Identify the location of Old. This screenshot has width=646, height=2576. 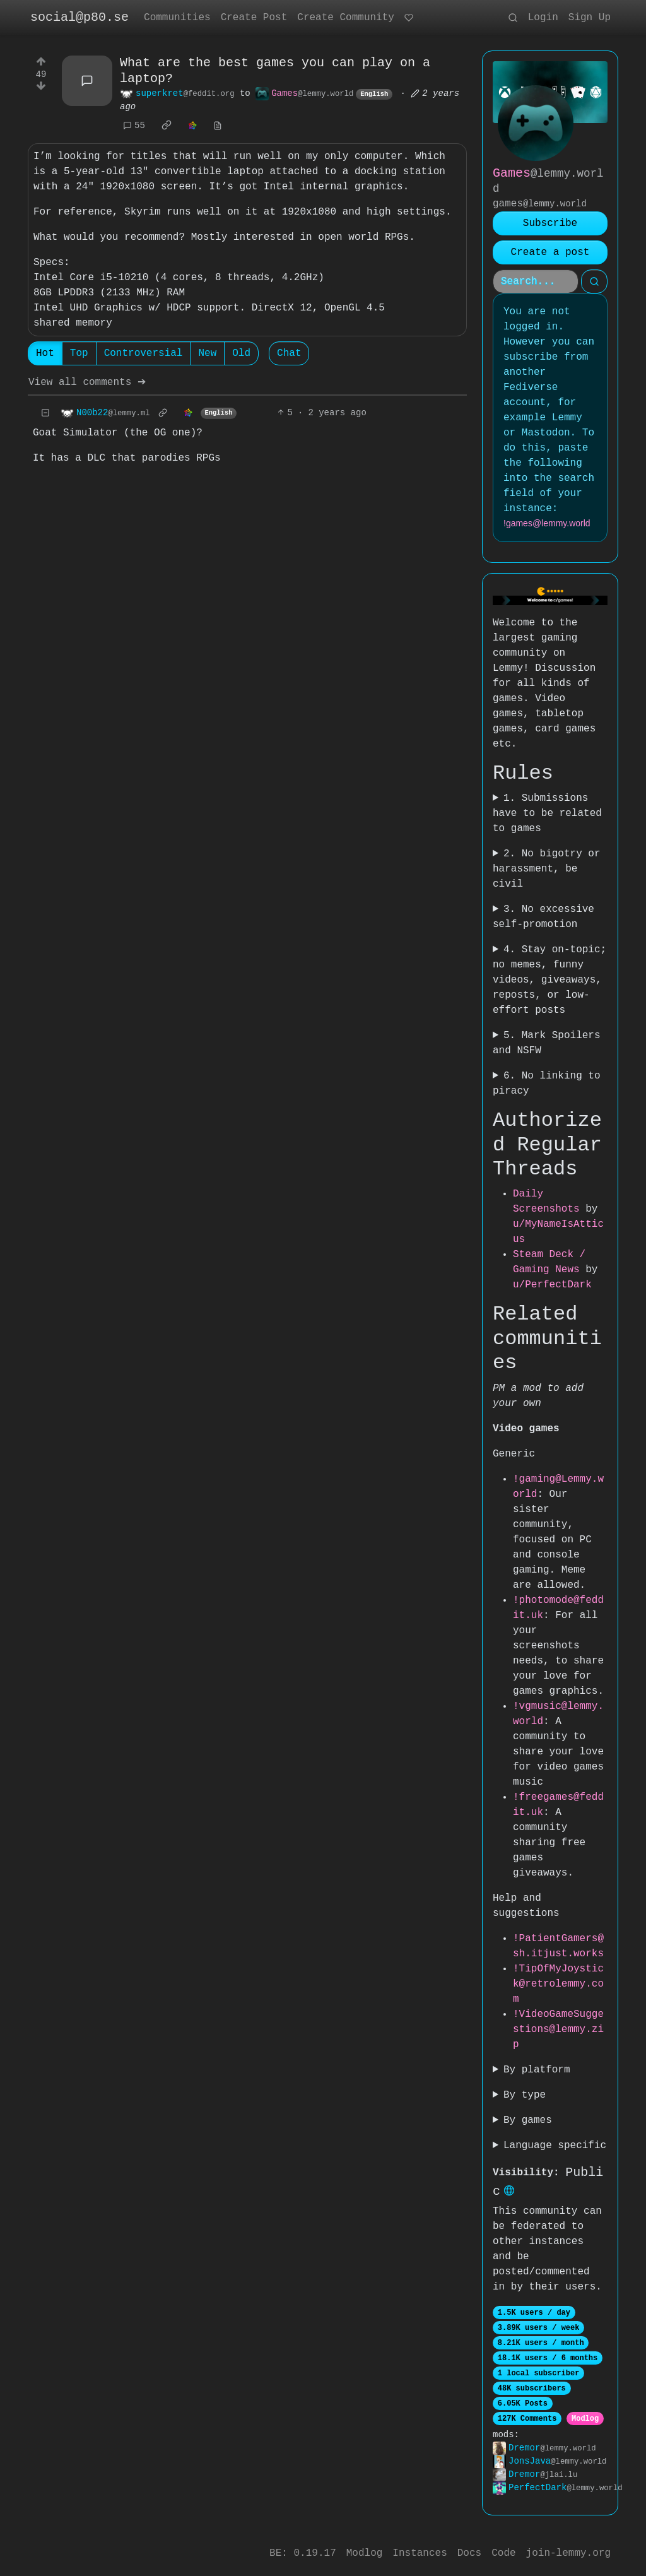
(241, 355).